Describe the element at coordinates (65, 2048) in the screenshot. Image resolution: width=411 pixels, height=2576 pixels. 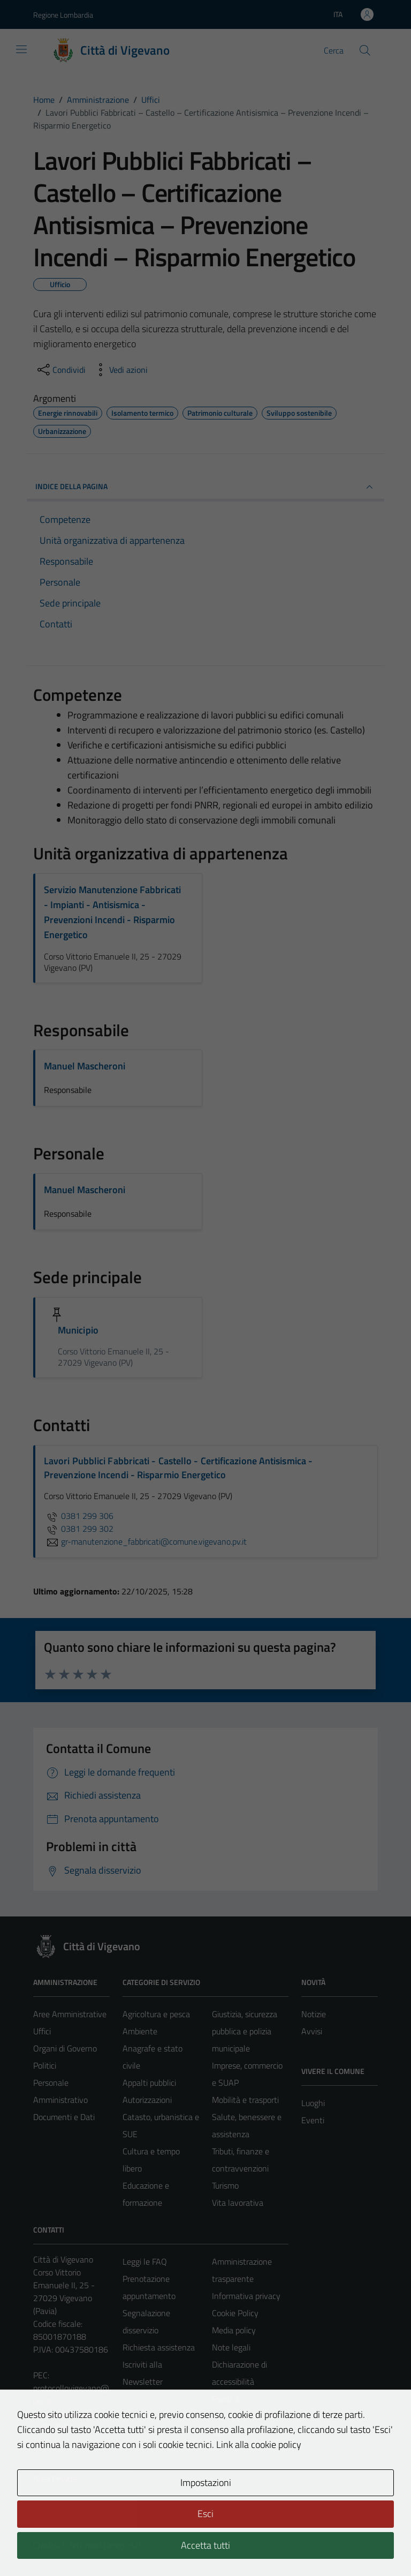
I see `Organi di Governo` at that location.